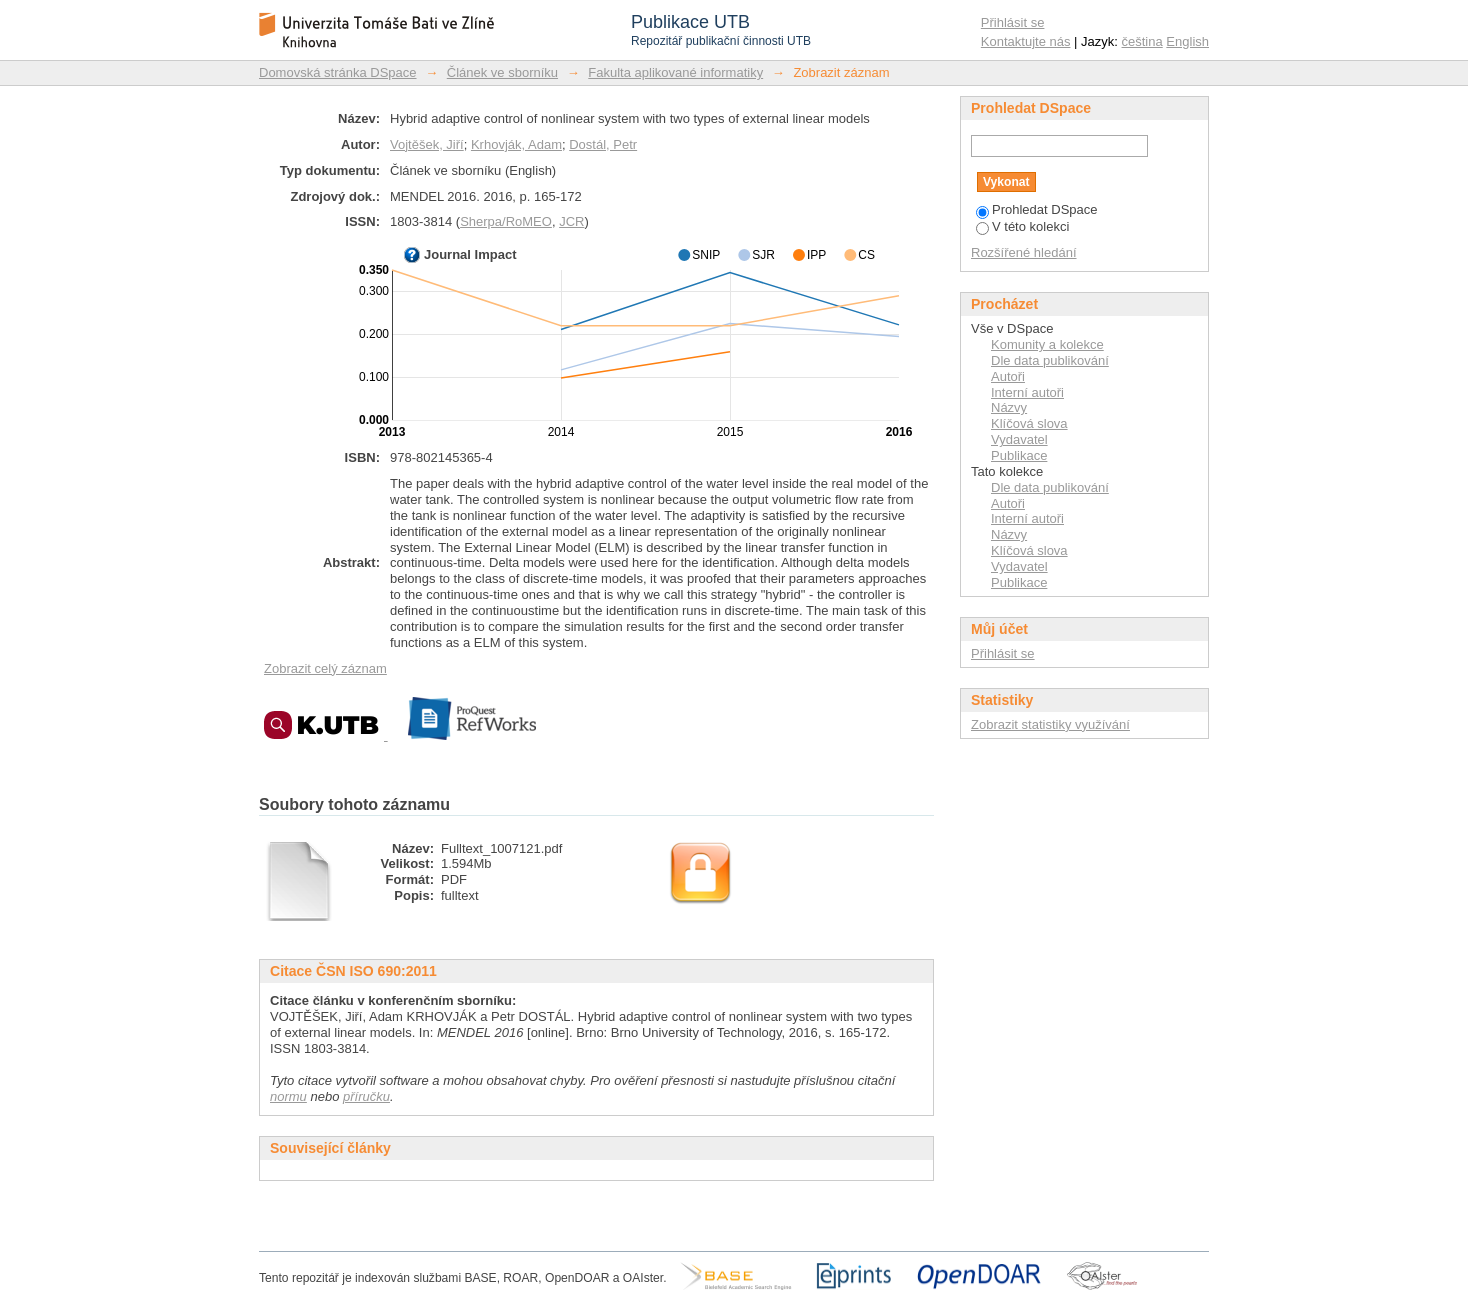 Image resolution: width=1468 pixels, height=1295 pixels. I want to click on Dostál, Petr, so click(603, 144).